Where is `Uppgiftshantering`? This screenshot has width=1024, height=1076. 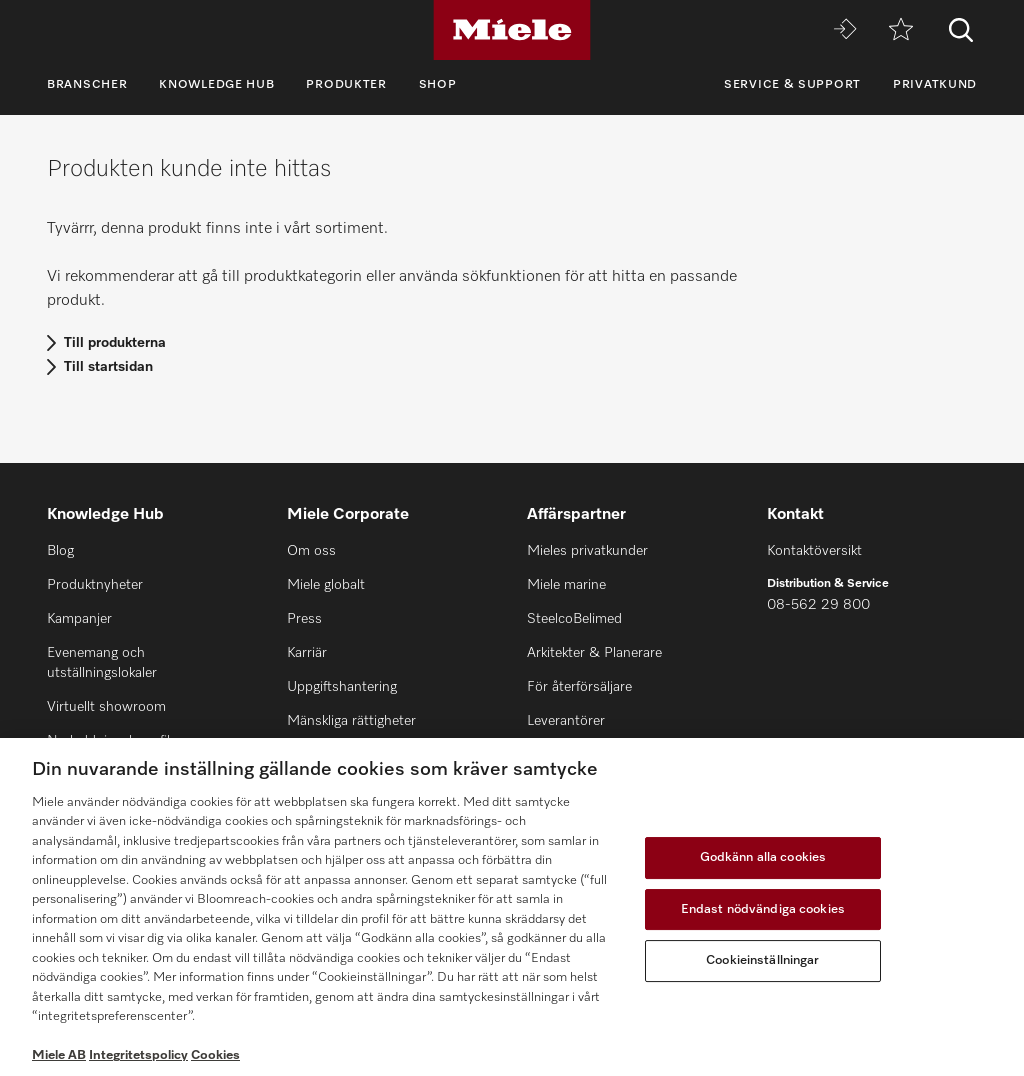
Uppgiftshantering is located at coordinates (342, 687).